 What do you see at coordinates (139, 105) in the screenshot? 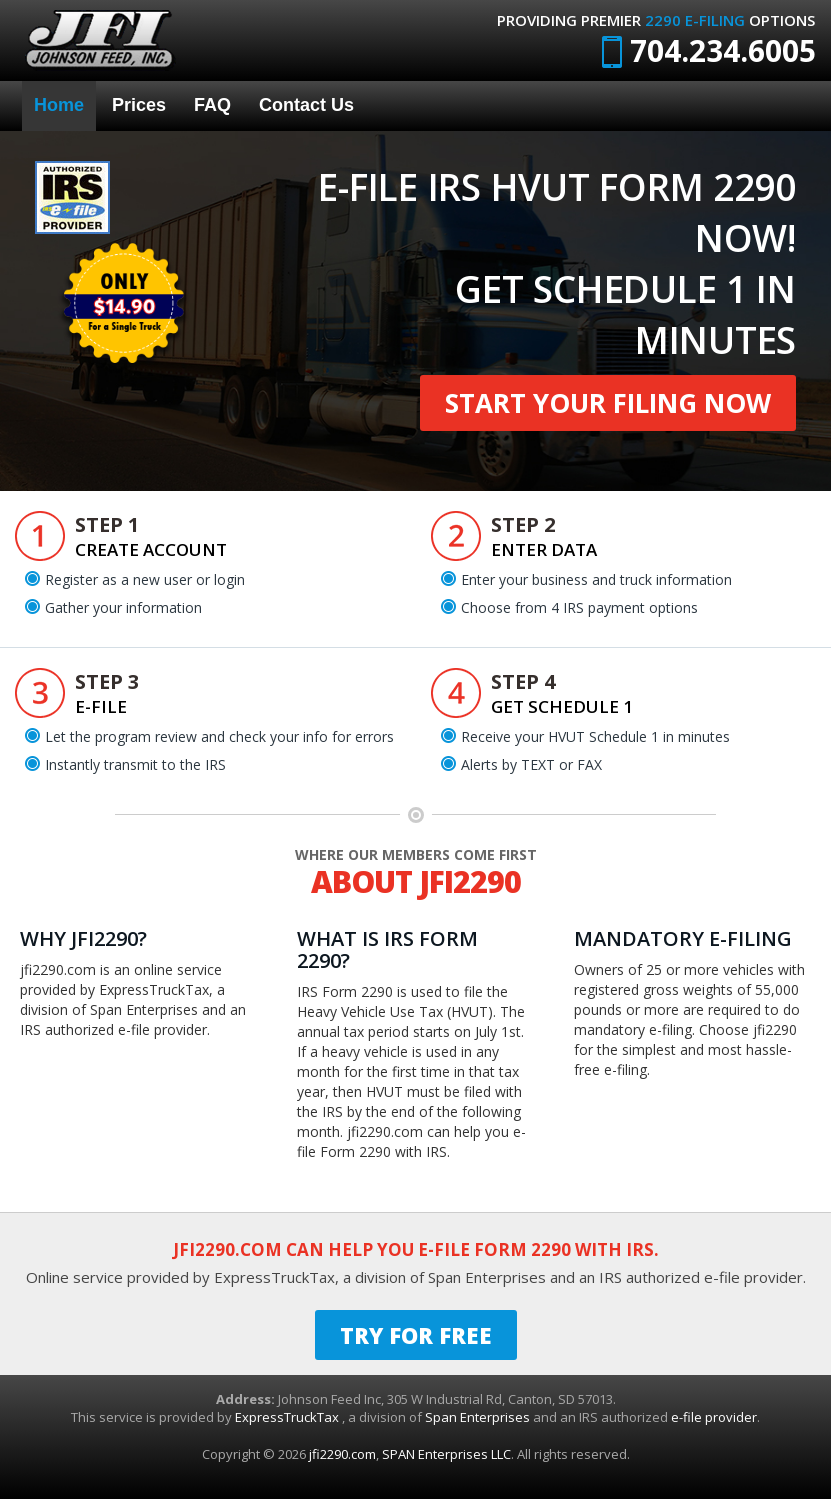
I see `Prices` at bounding box center [139, 105].